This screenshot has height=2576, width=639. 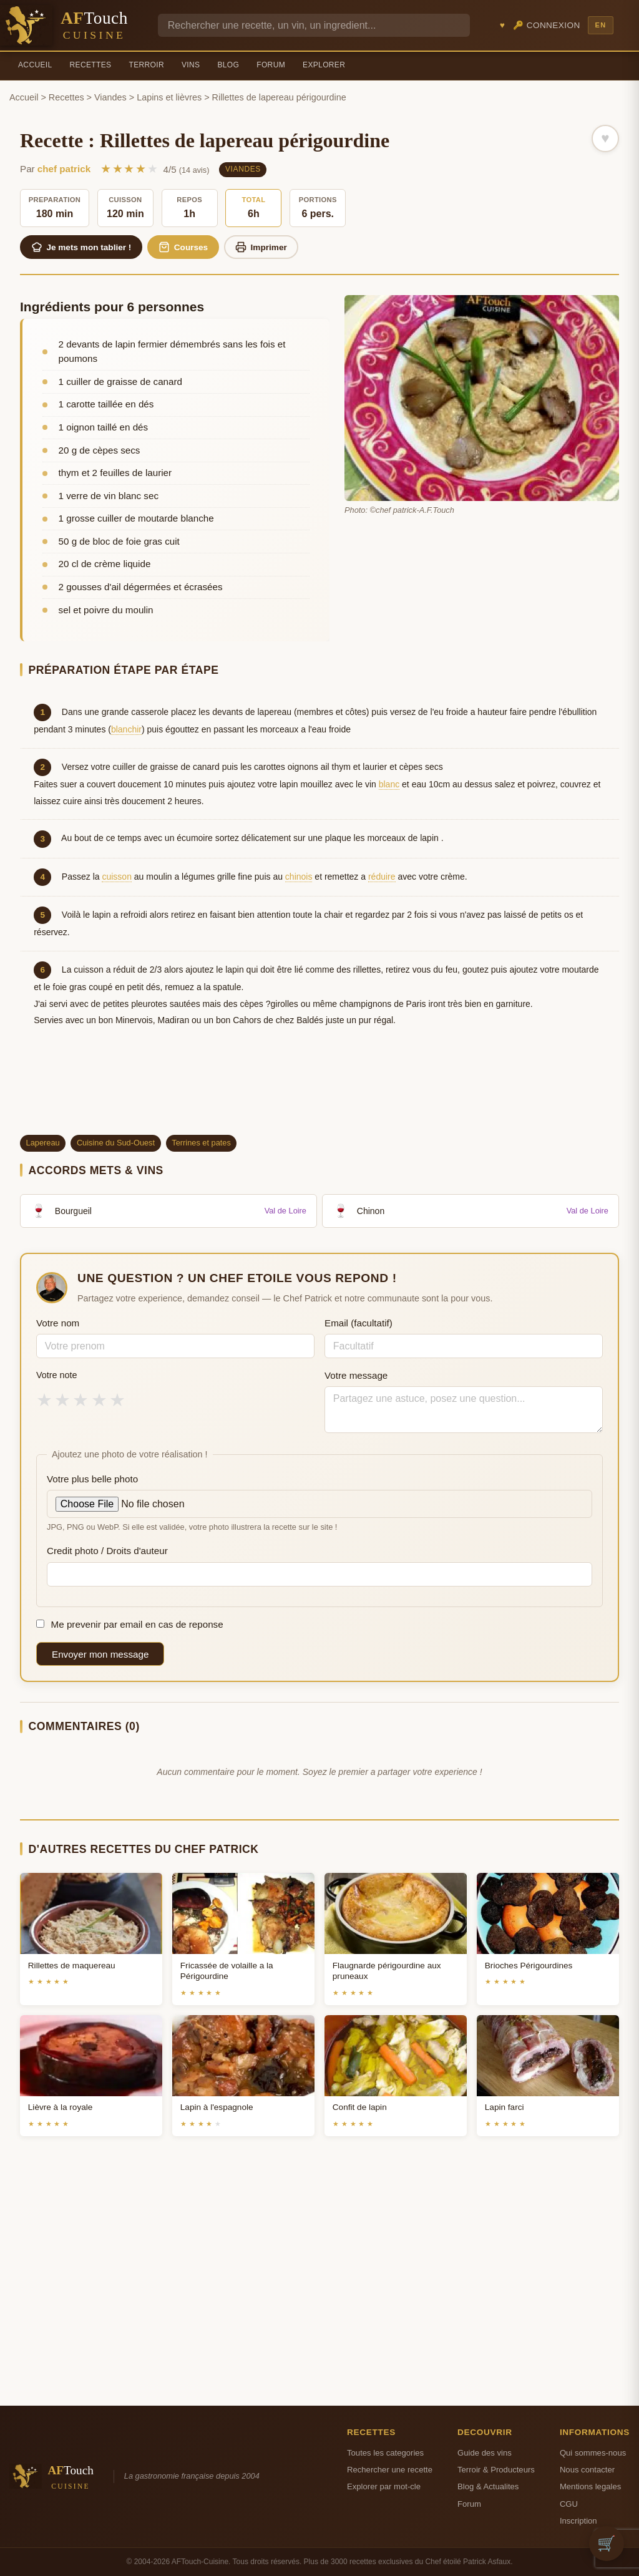 What do you see at coordinates (129, 1624) in the screenshot?
I see `Me prevenir par email en cas de reponse` at bounding box center [129, 1624].